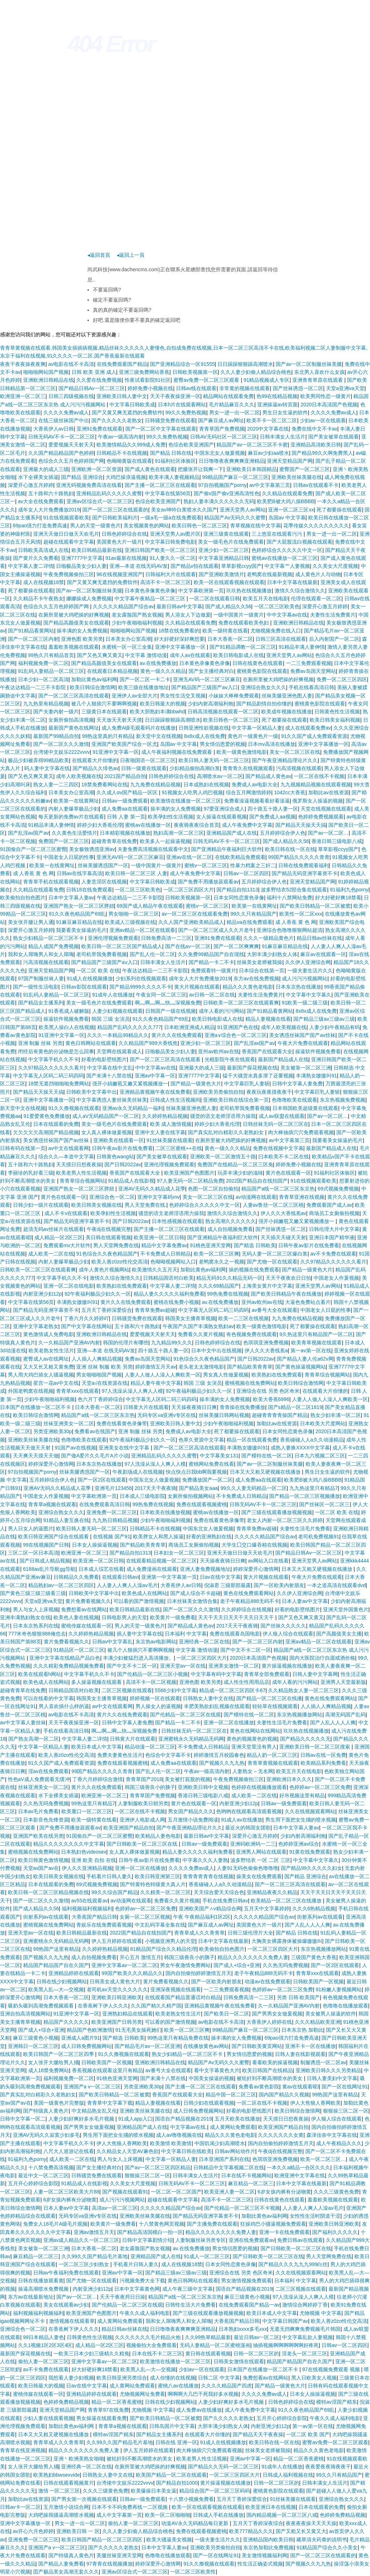 Image resolution: width=370 pixels, height=2576 pixels. I want to click on 午夜剧场成人在线视频, so click(137, 1472).